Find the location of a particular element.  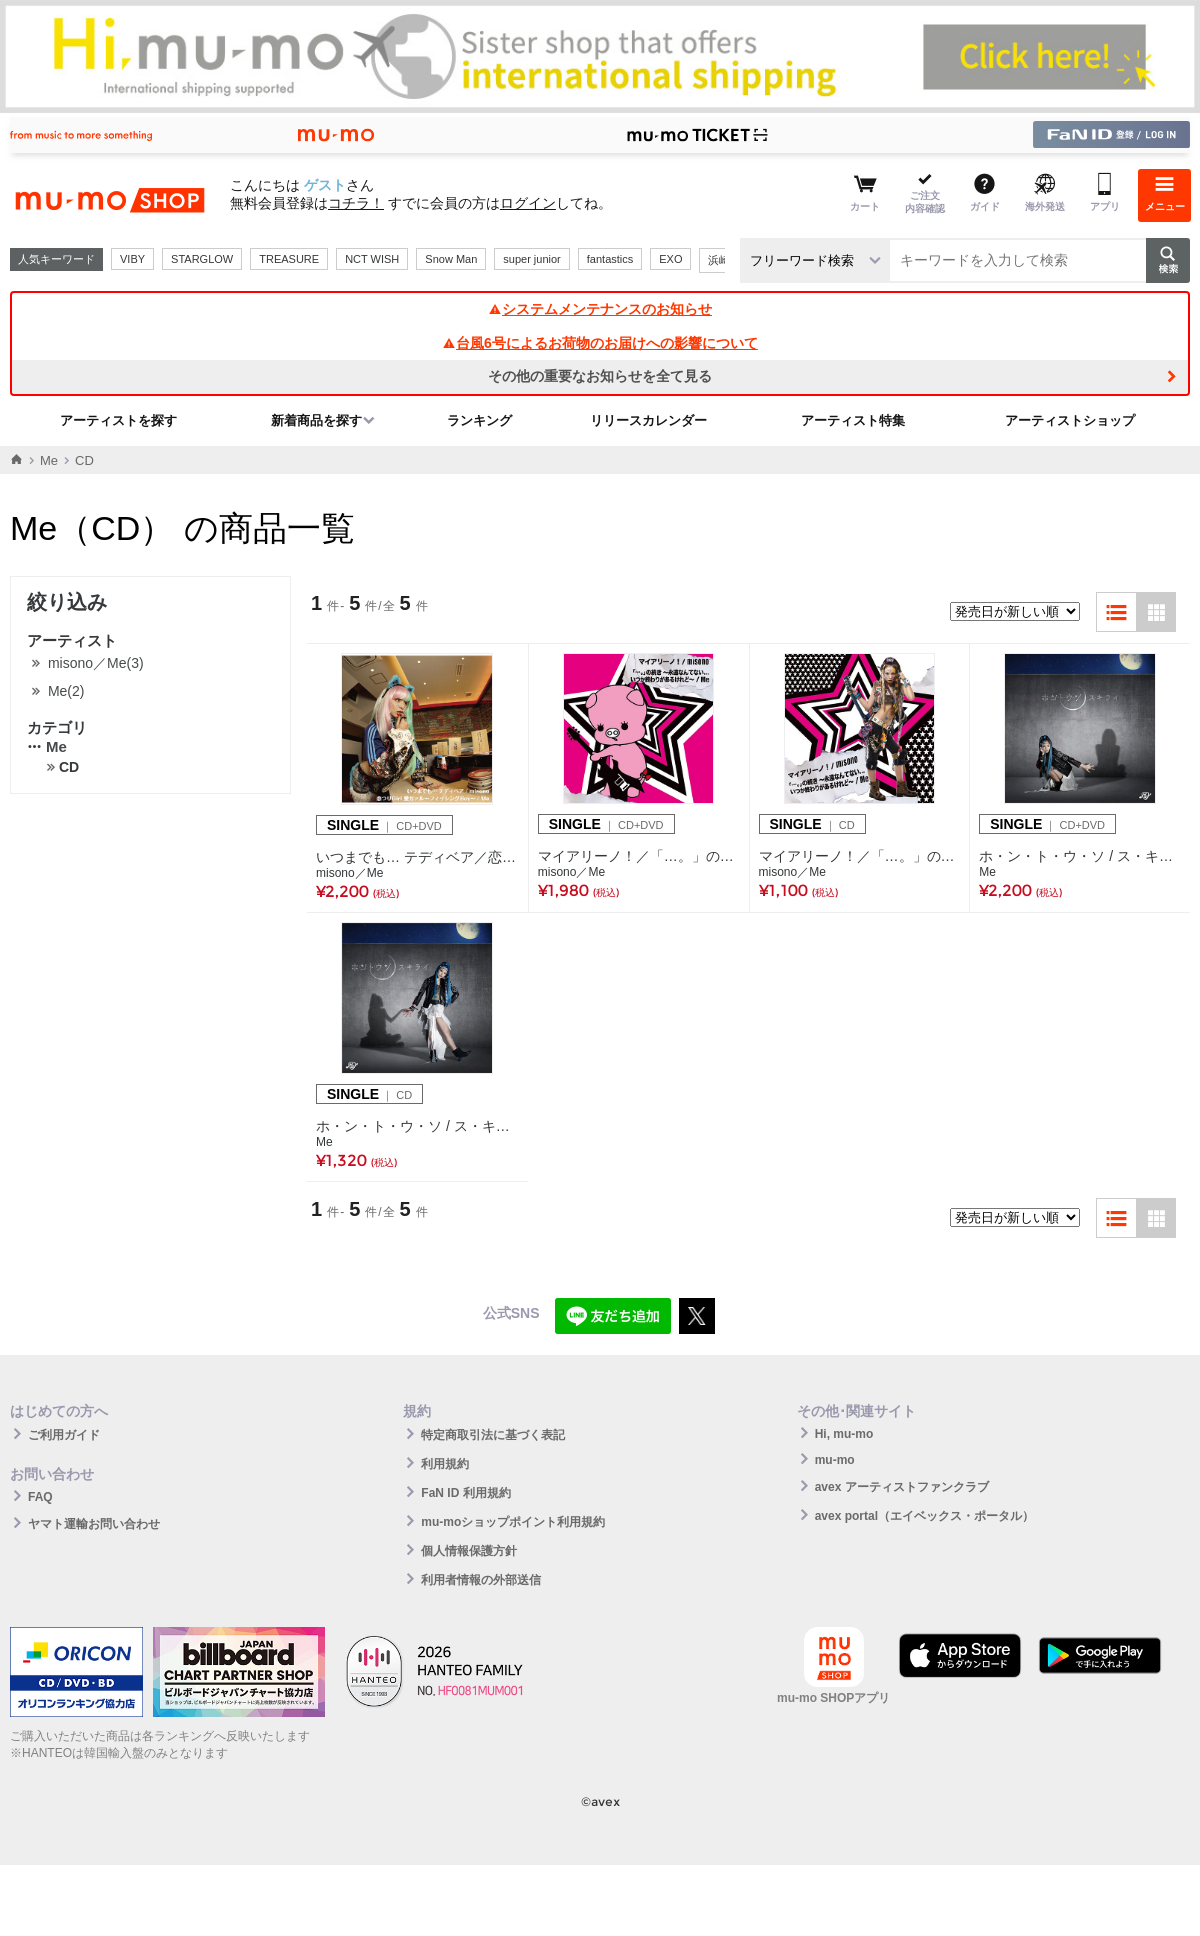

EXO is located at coordinates (670, 259).